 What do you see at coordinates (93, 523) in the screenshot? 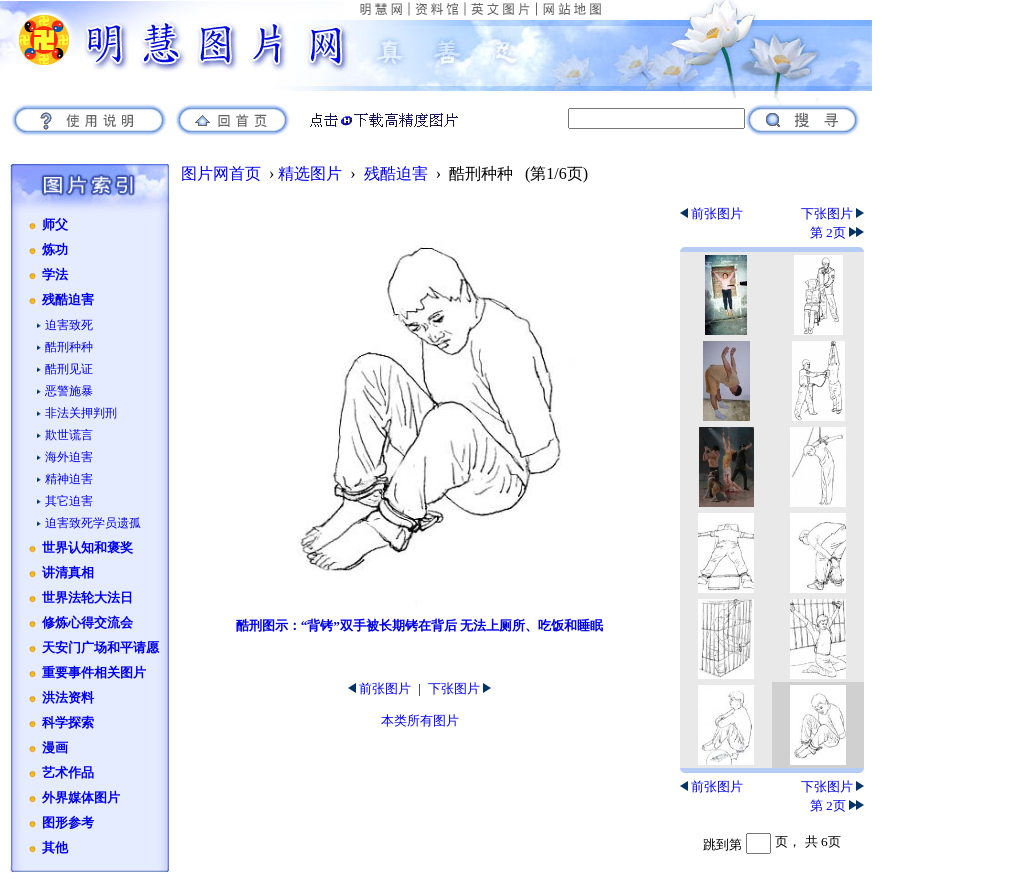
I see `迫害致死学员遗孤` at bounding box center [93, 523].